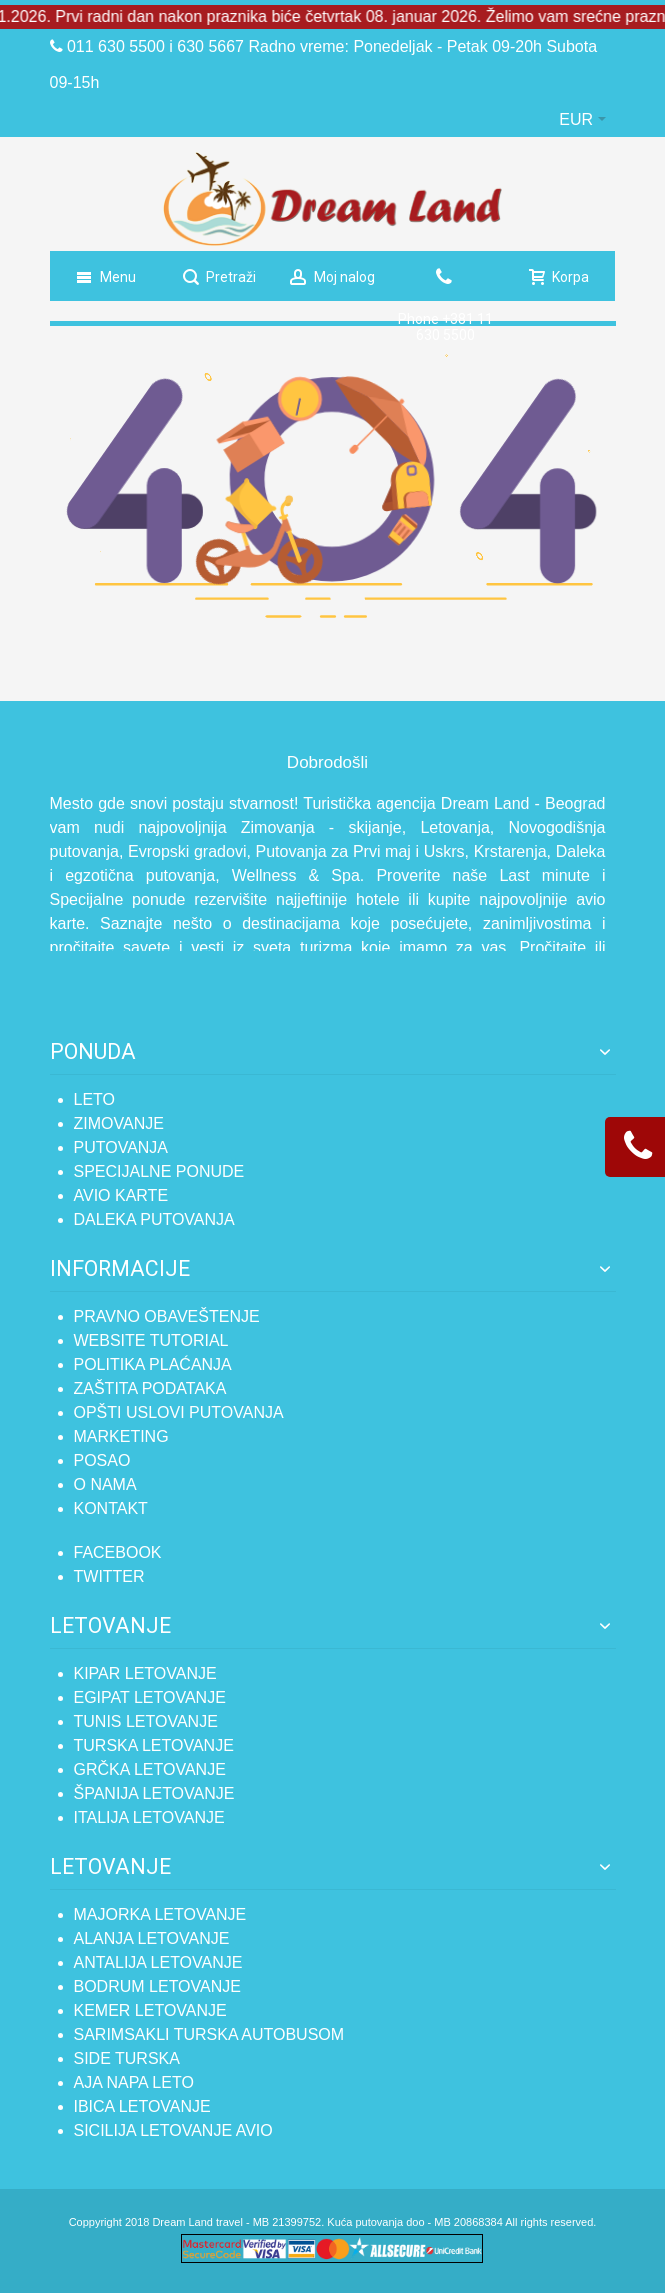  Describe the element at coordinates (179, 1412) in the screenshot. I see `Opšti uslovi putovanja` at that location.